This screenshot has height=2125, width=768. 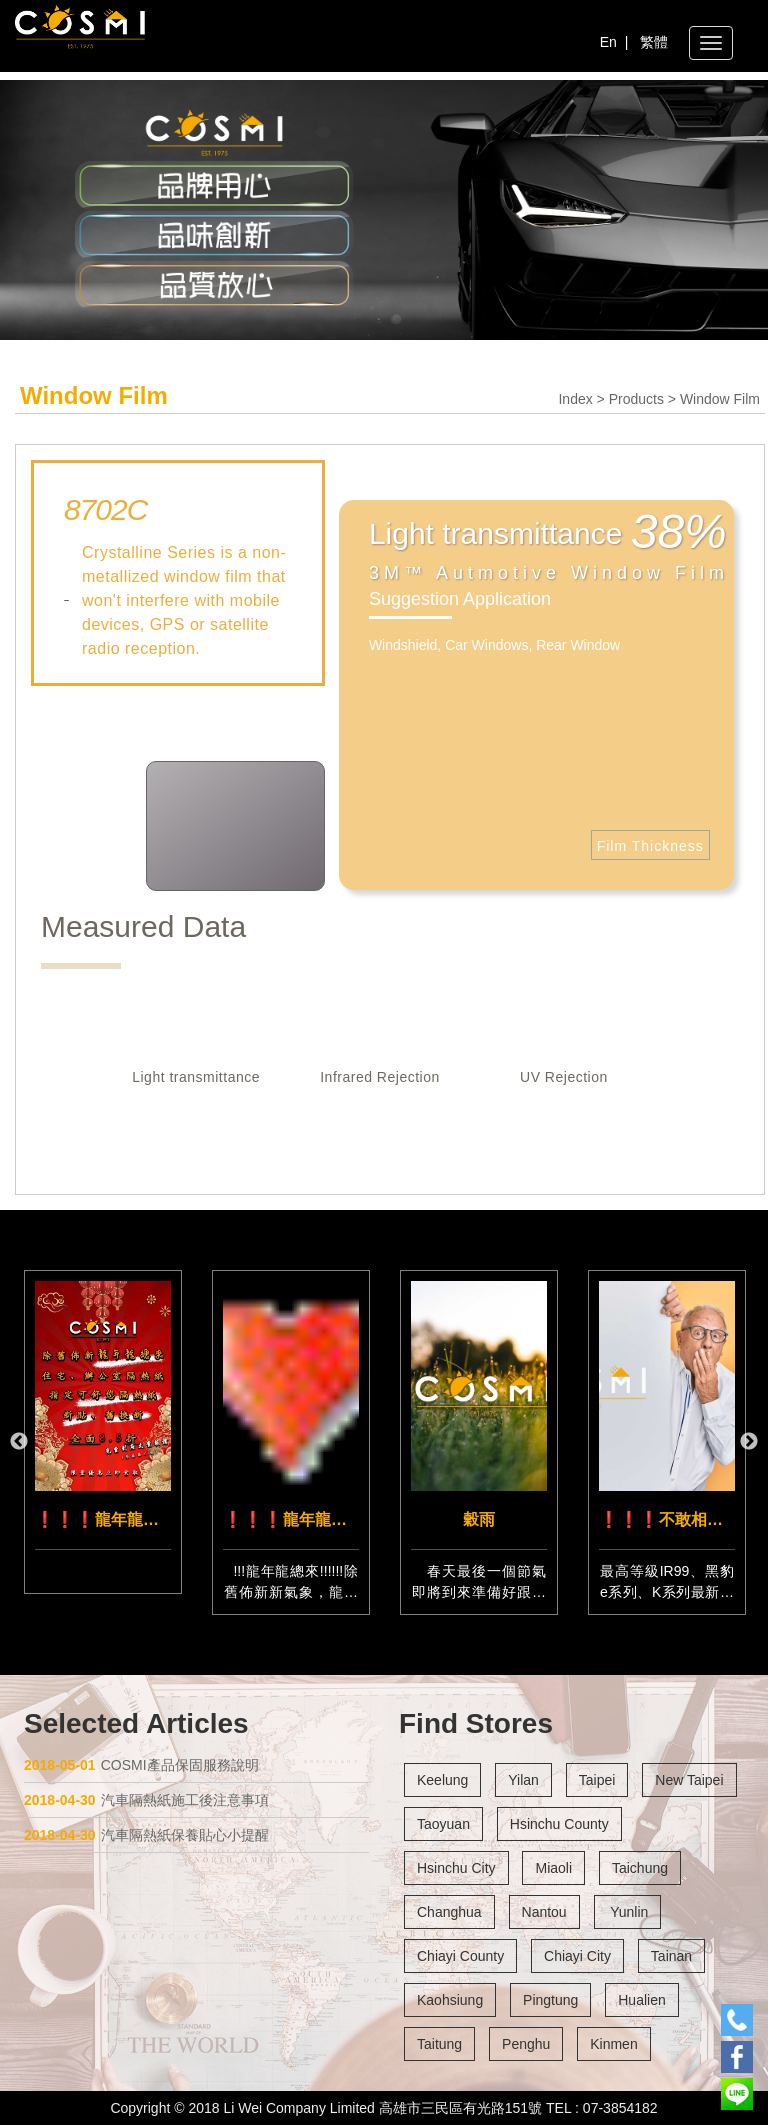 What do you see at coordinates (671, 1956) in the screenshot?
I see `Tainan` at bounding box center [671, 1956].